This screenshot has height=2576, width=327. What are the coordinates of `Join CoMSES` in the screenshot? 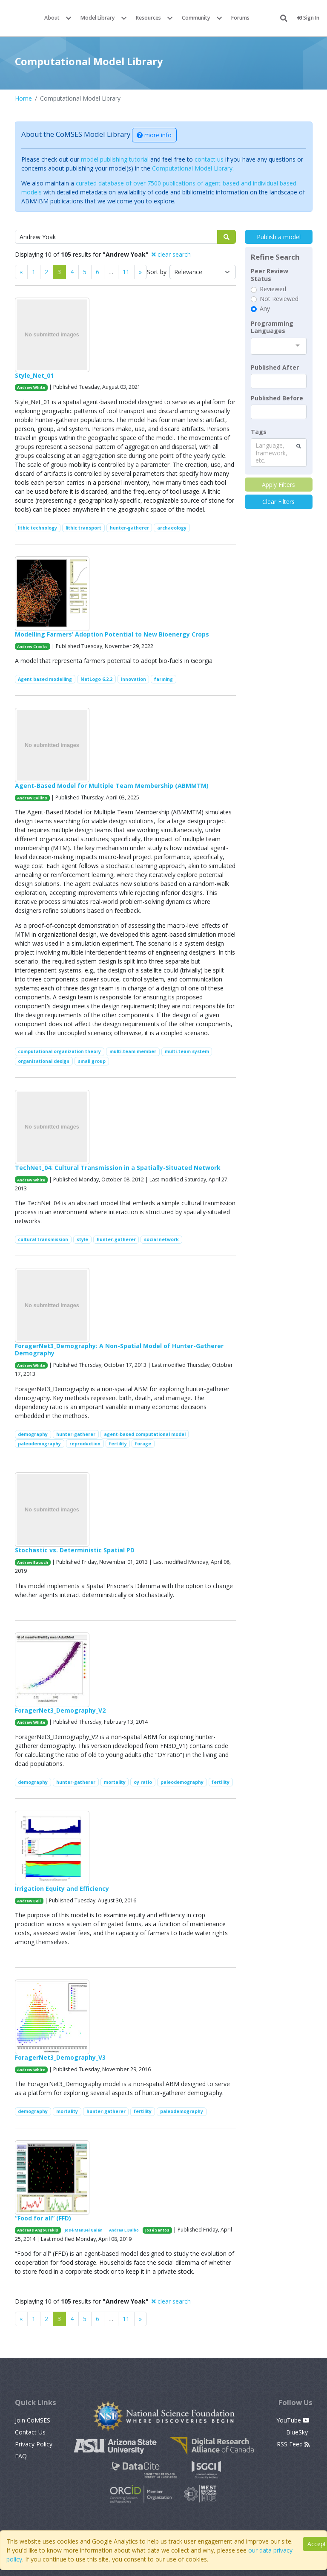 It's located at (32, 2420).